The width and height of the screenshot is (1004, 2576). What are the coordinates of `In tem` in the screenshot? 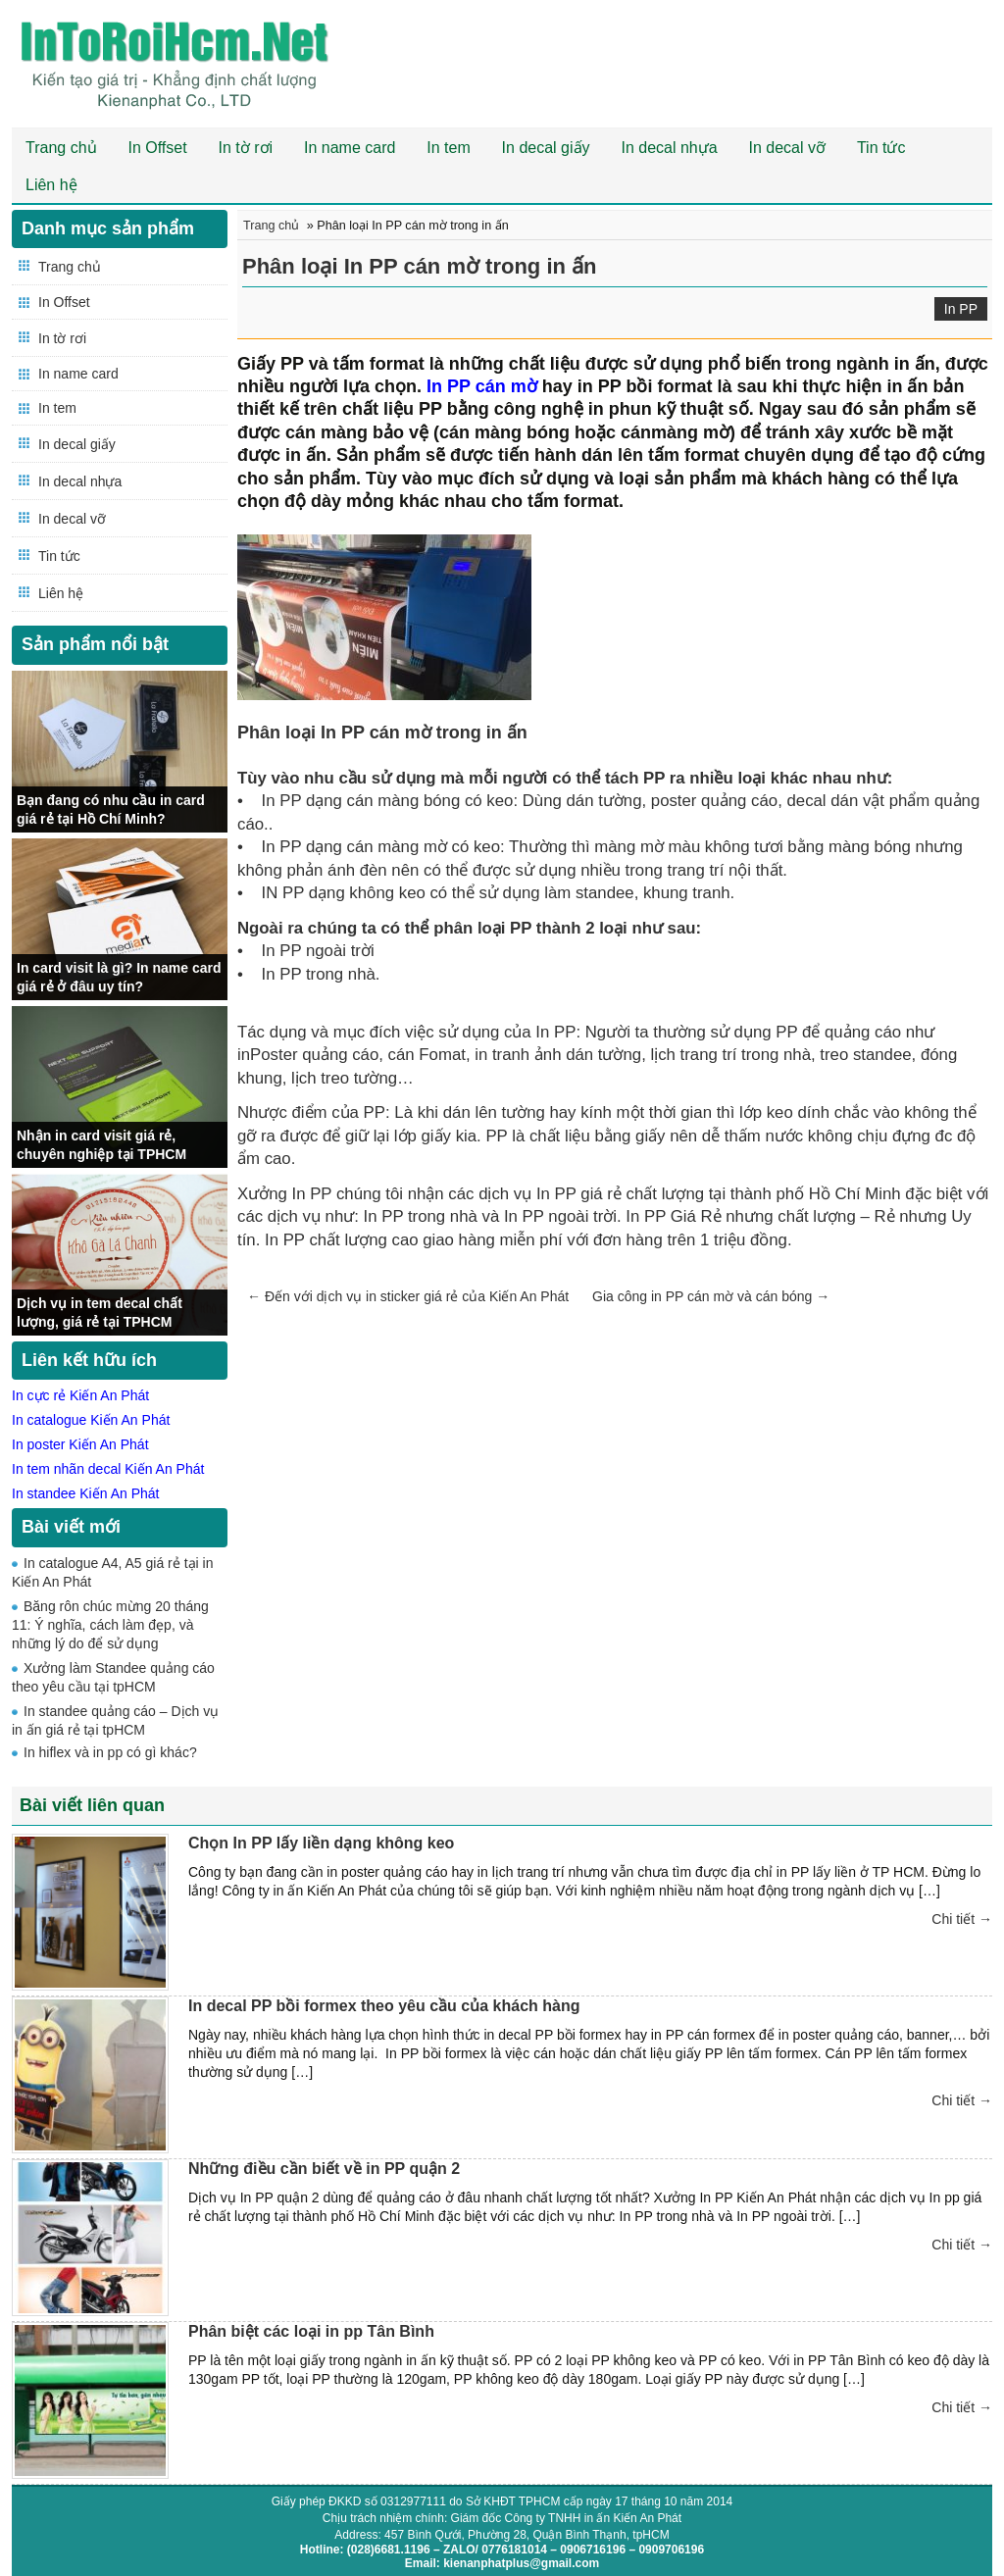 It's located at (448, 147).